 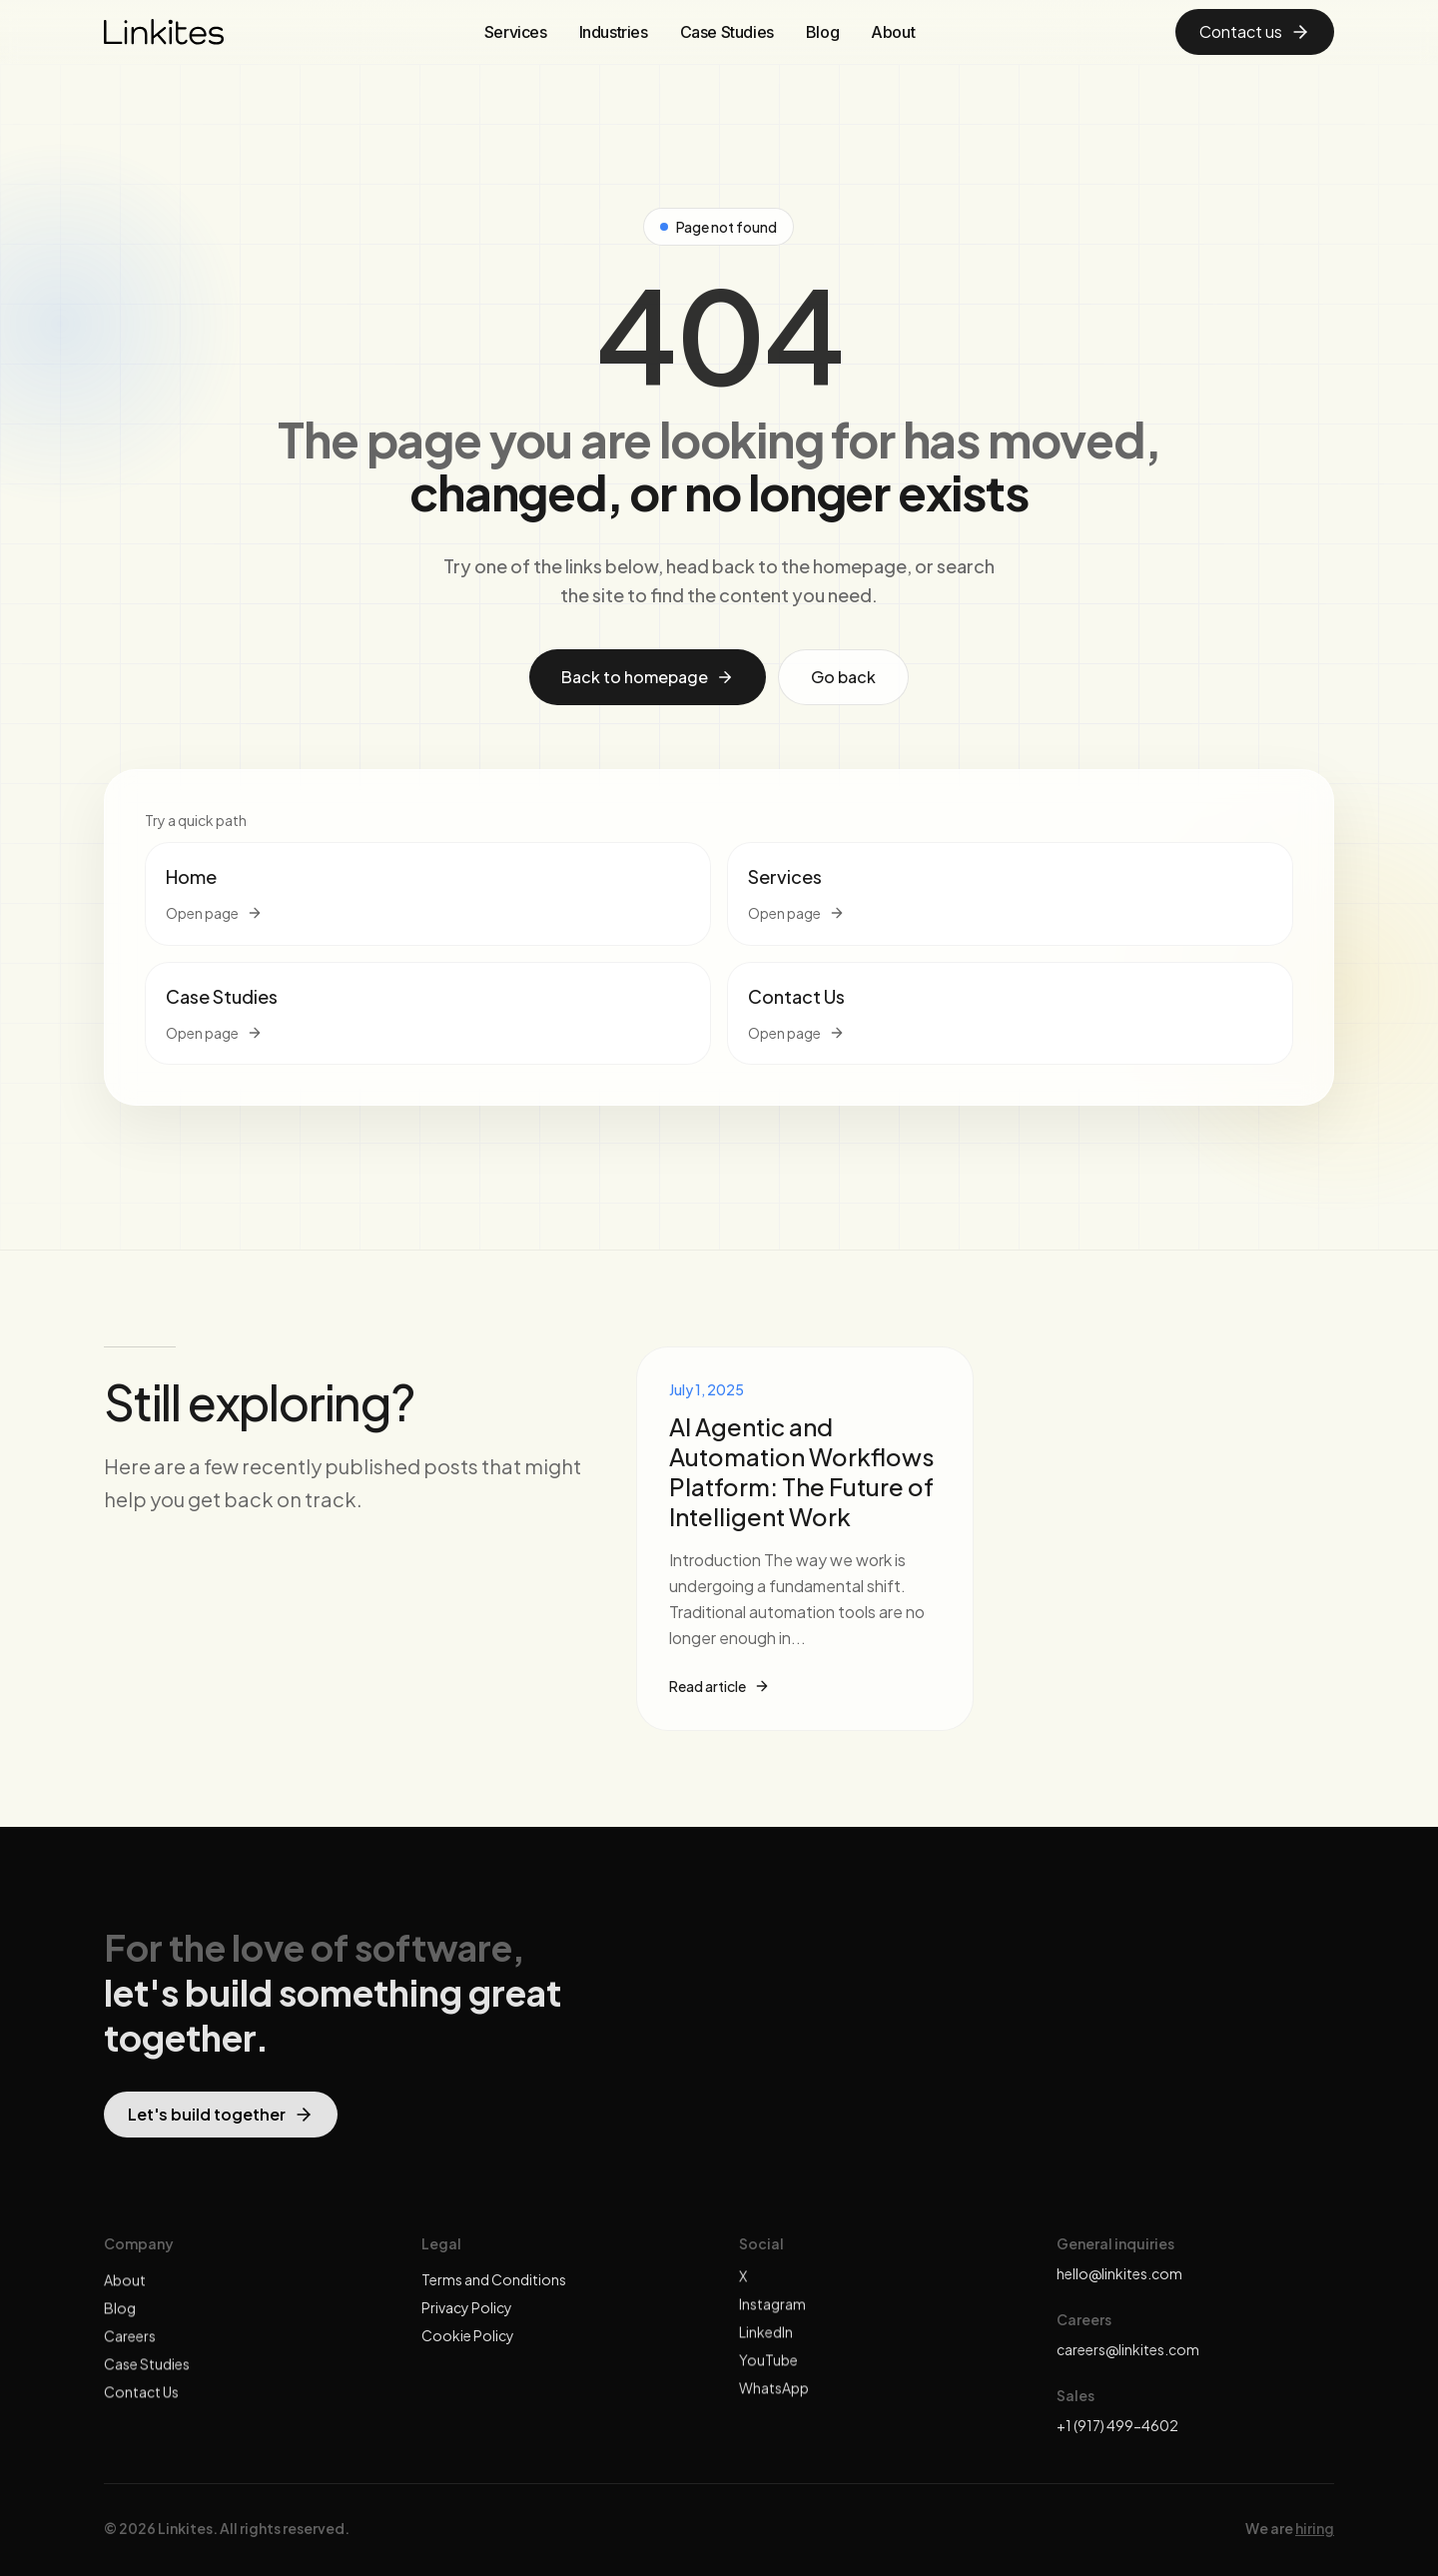 I want to click on hello@linkites.com, so click(x=1119, y=2273).